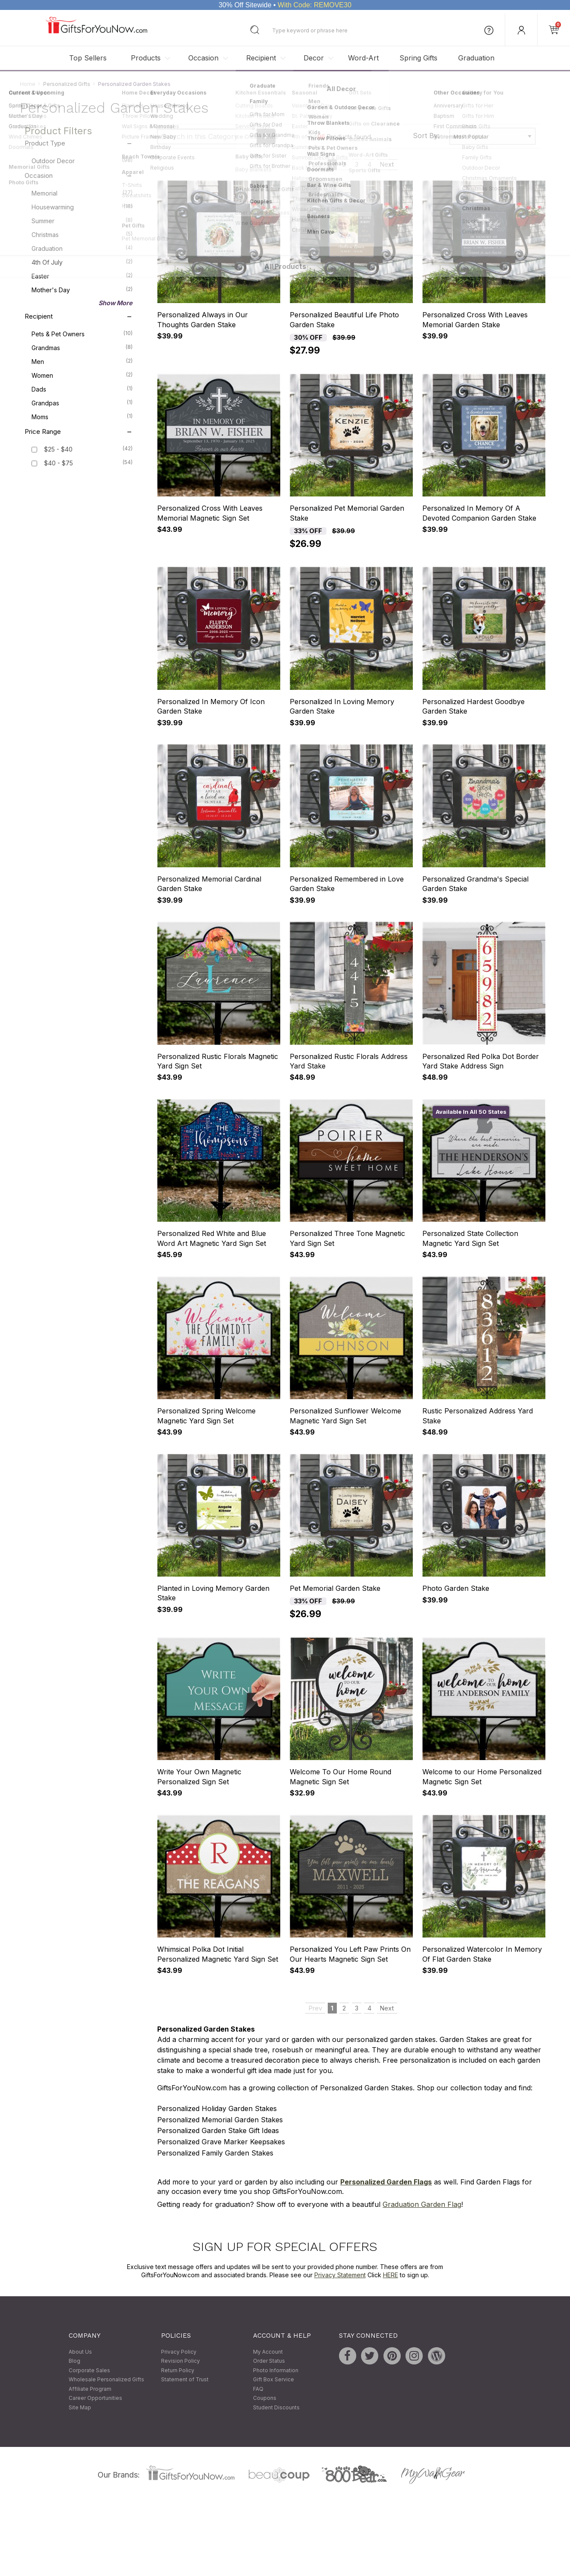 The height and width of the screenshot is (2576, 570). What do you see at coordinates (314, 58) in the screenshot?
I see `Decor` at bounding box center [314, 58].